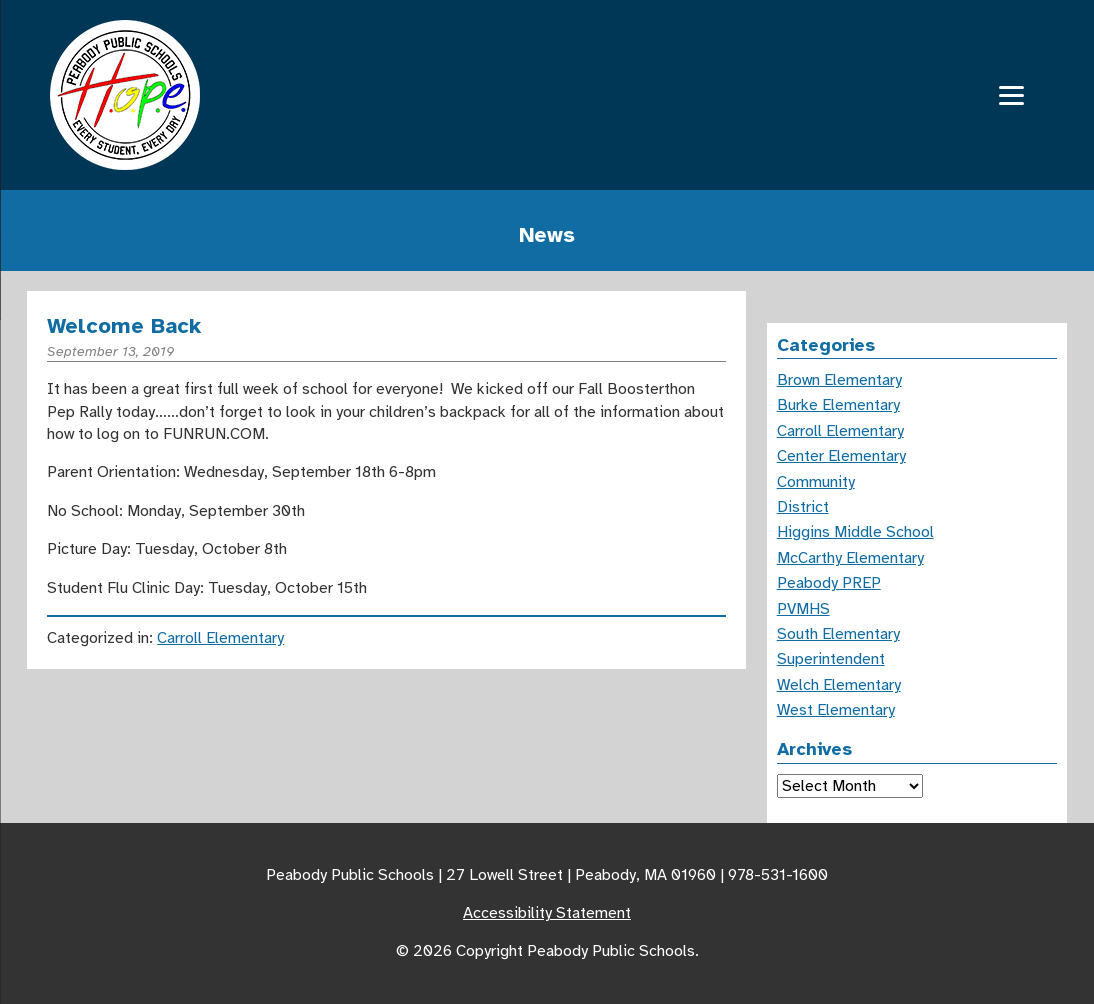  I want to click on South Elementary, so click(838, 634).